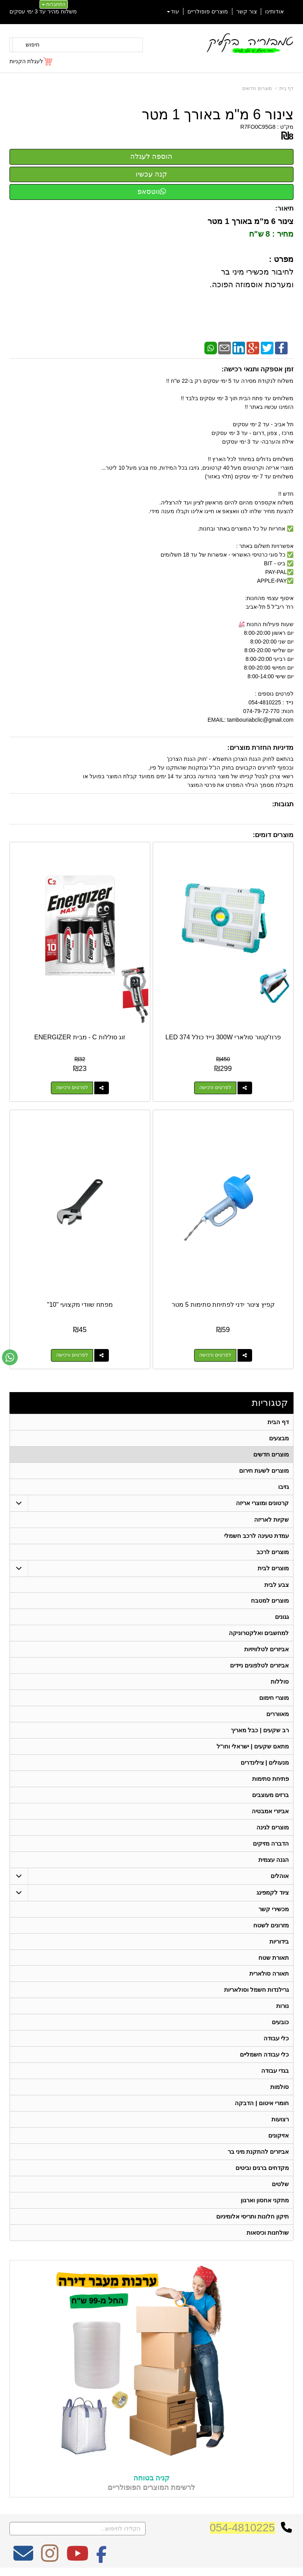  I want to click on [Instagram מעבר אל], so click(49, 2559).